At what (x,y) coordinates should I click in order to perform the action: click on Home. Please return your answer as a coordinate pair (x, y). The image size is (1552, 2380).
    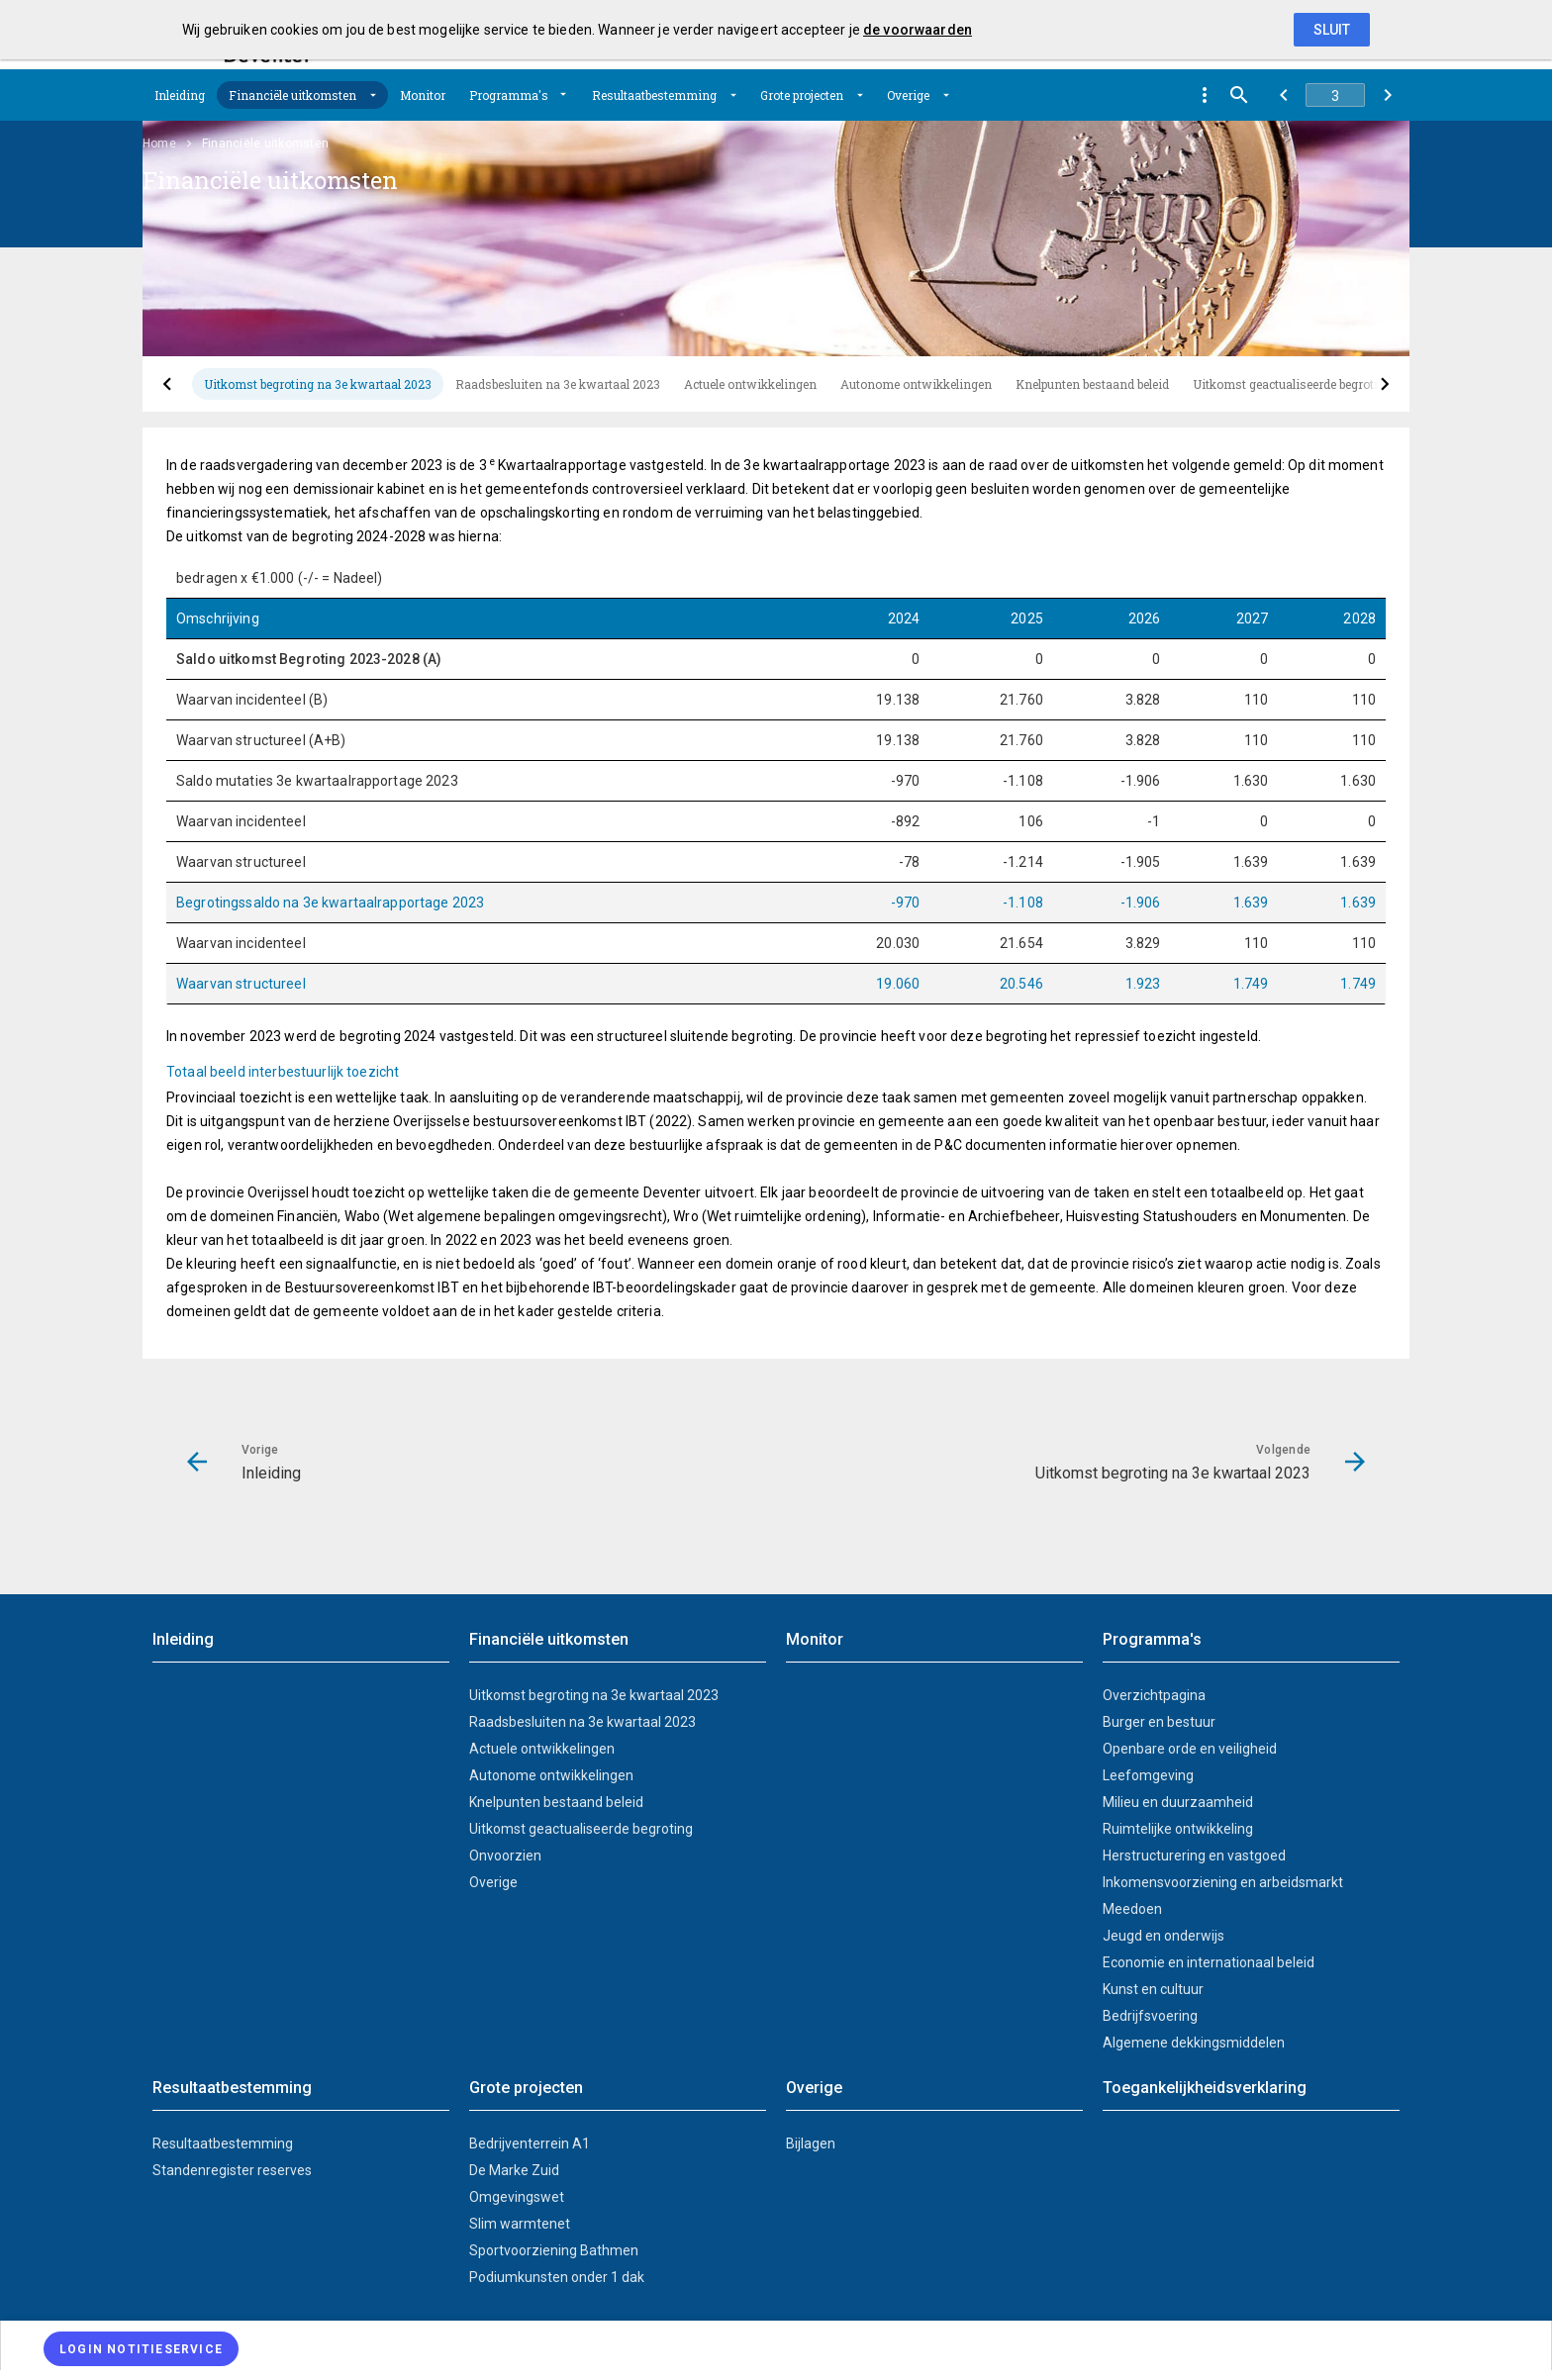
    Looking at the image, I should click on (159, 143).